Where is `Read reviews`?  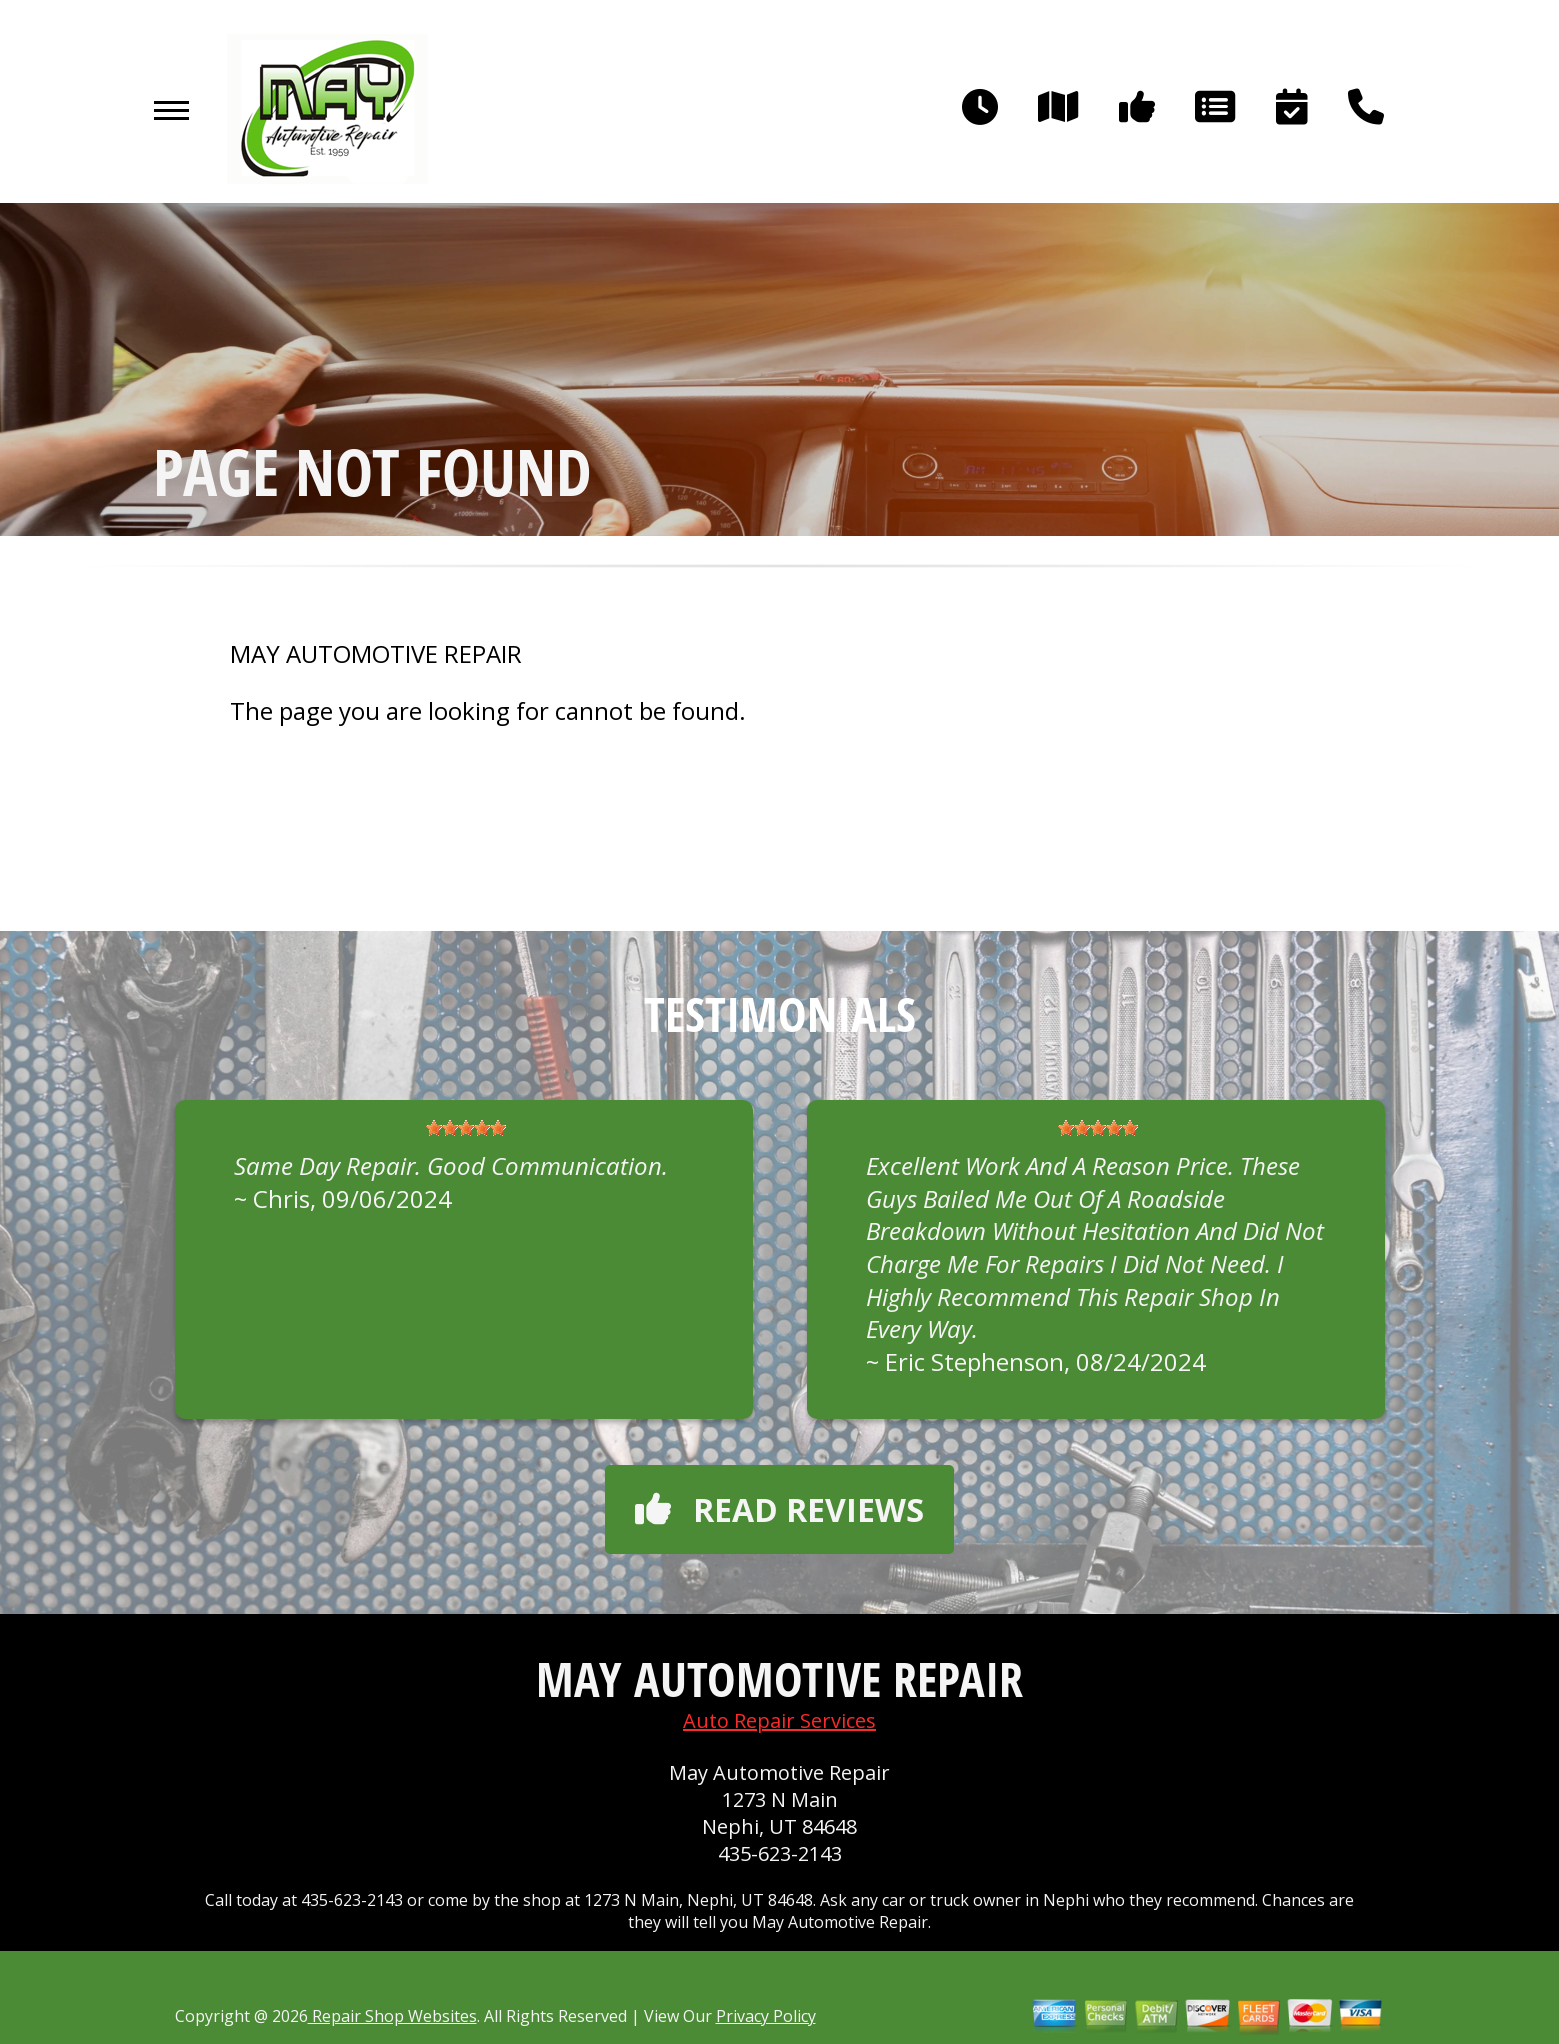
Read reviews is located at coordinates (779, 1509).